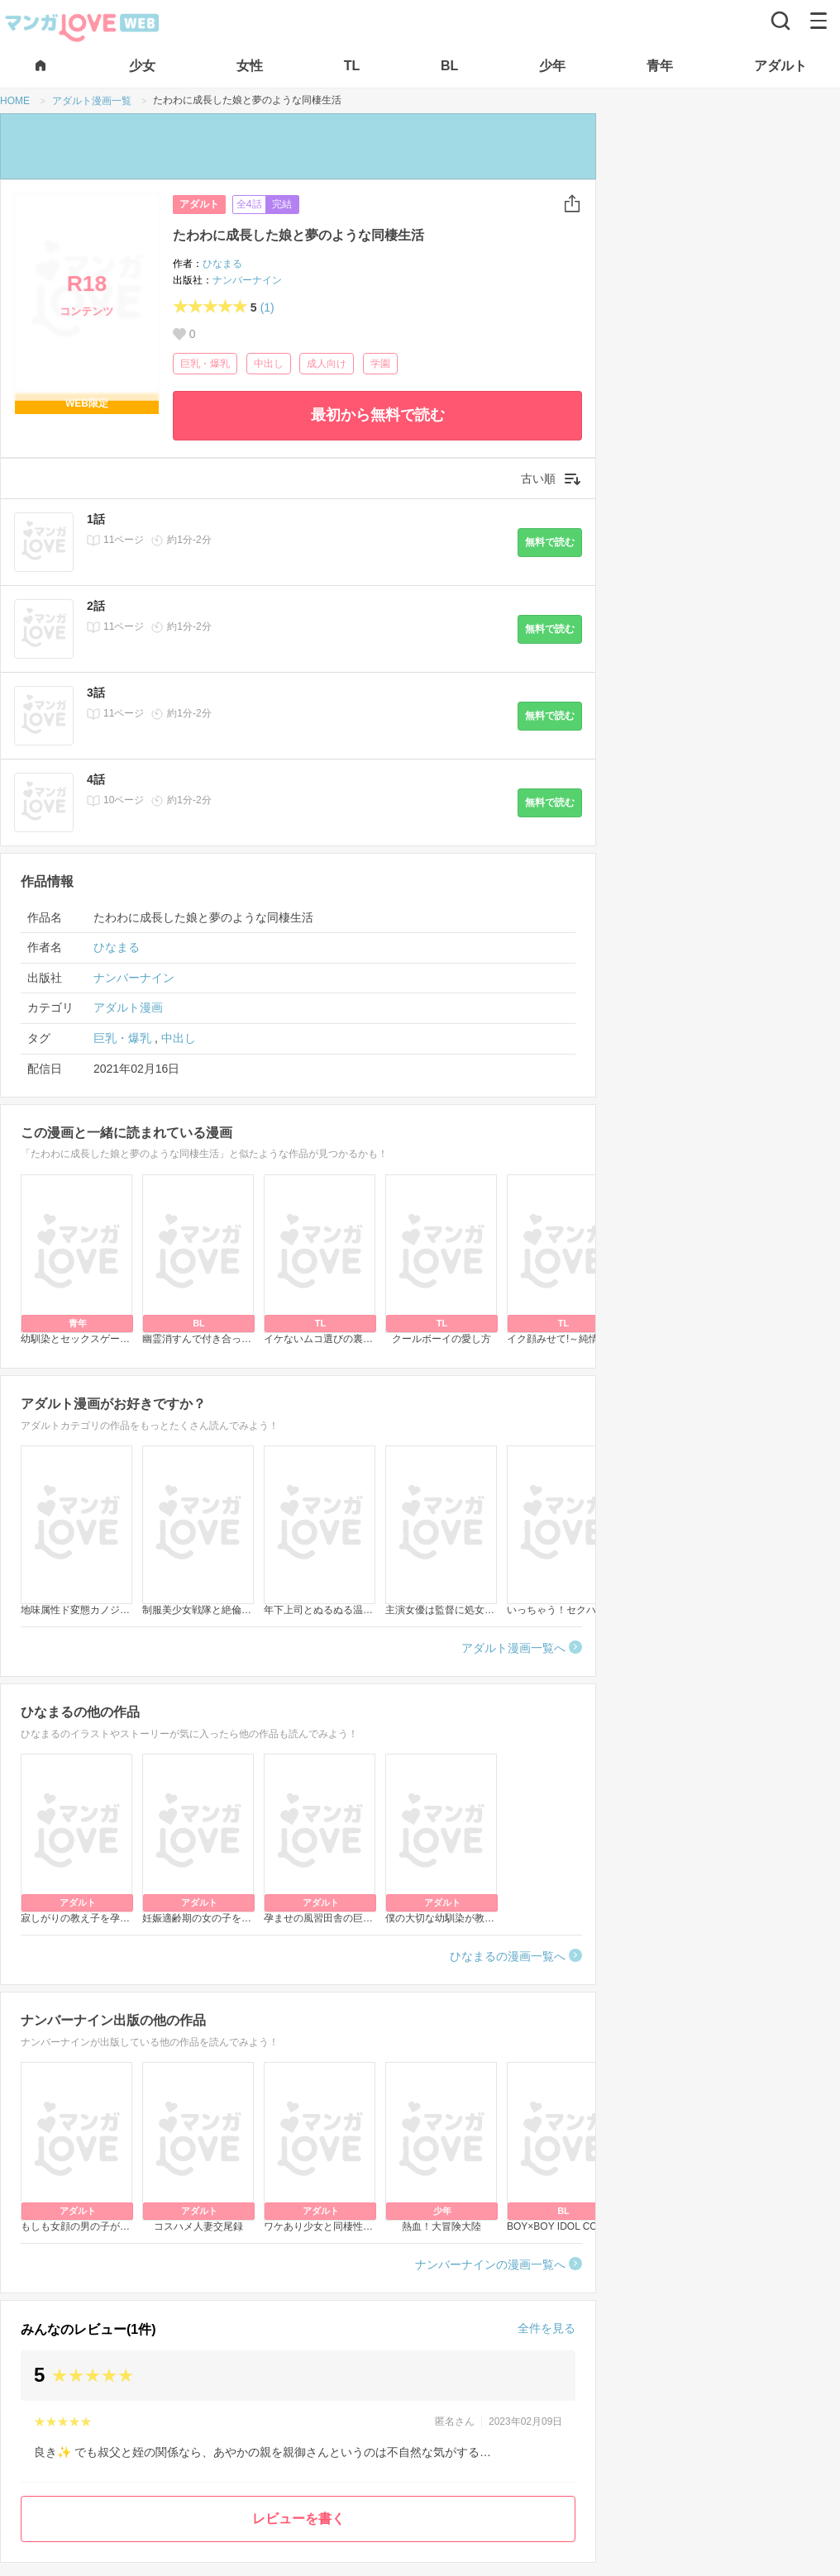  What do you see at coordinates (205, 363) in the screenshot?
I see `巨乳・爆乳` at bounding box center [205, 363].